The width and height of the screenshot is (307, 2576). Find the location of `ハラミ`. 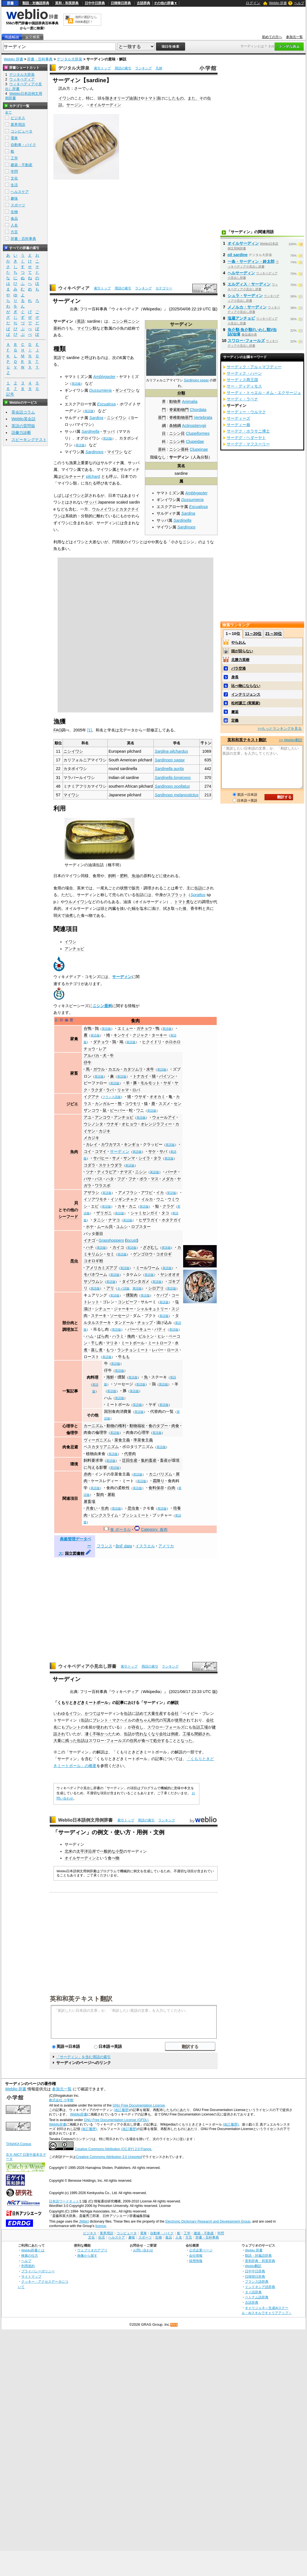

ハラミ is located at coordinates (118, 1336).